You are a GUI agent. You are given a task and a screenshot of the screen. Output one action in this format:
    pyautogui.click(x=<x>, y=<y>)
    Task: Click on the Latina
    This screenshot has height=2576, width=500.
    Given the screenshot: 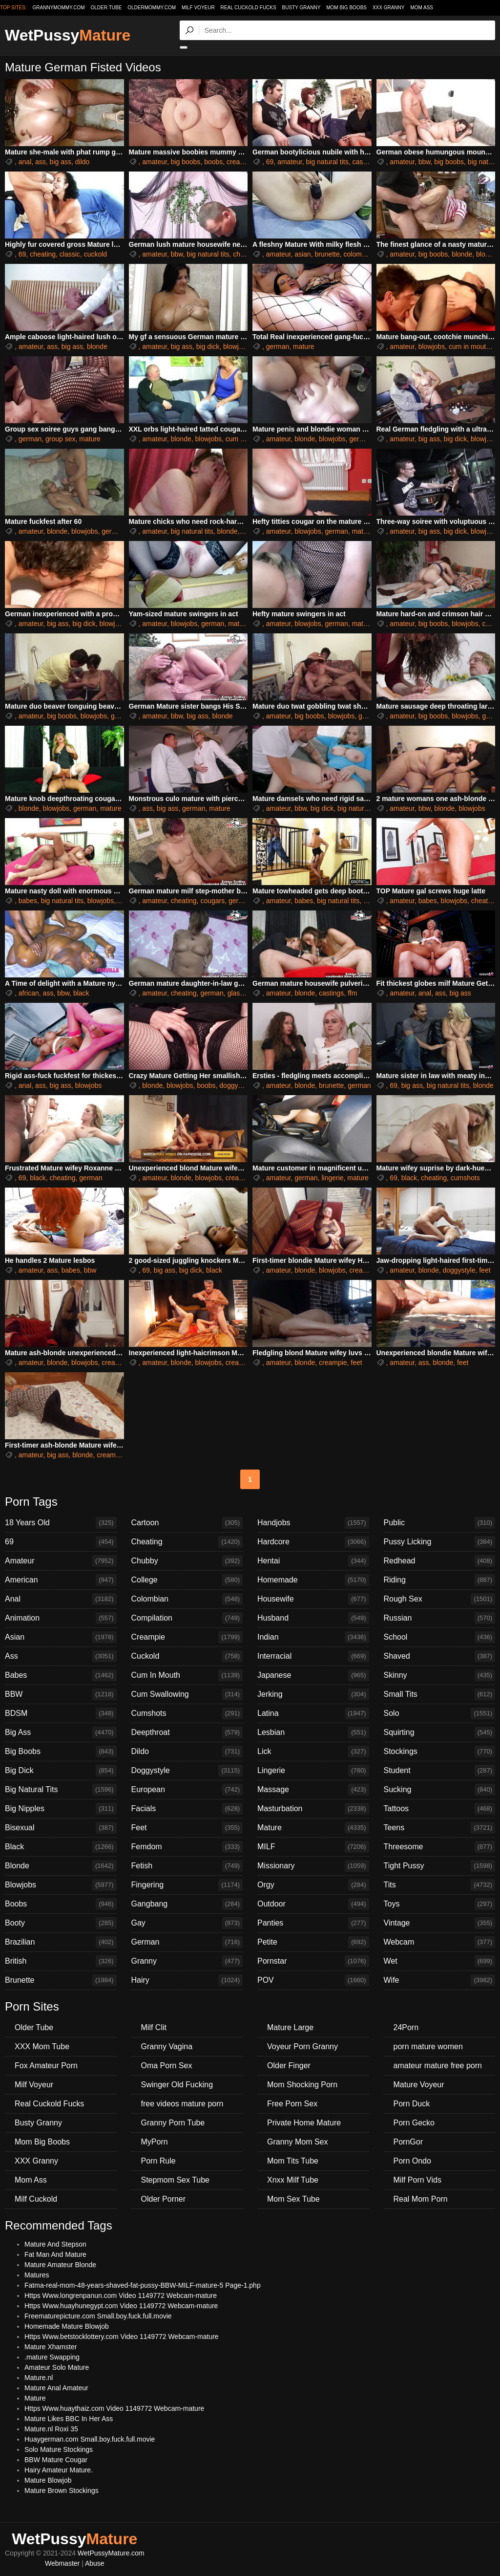 What is the action you would take?
    pyautogui.click(x=313, y=1713)
    